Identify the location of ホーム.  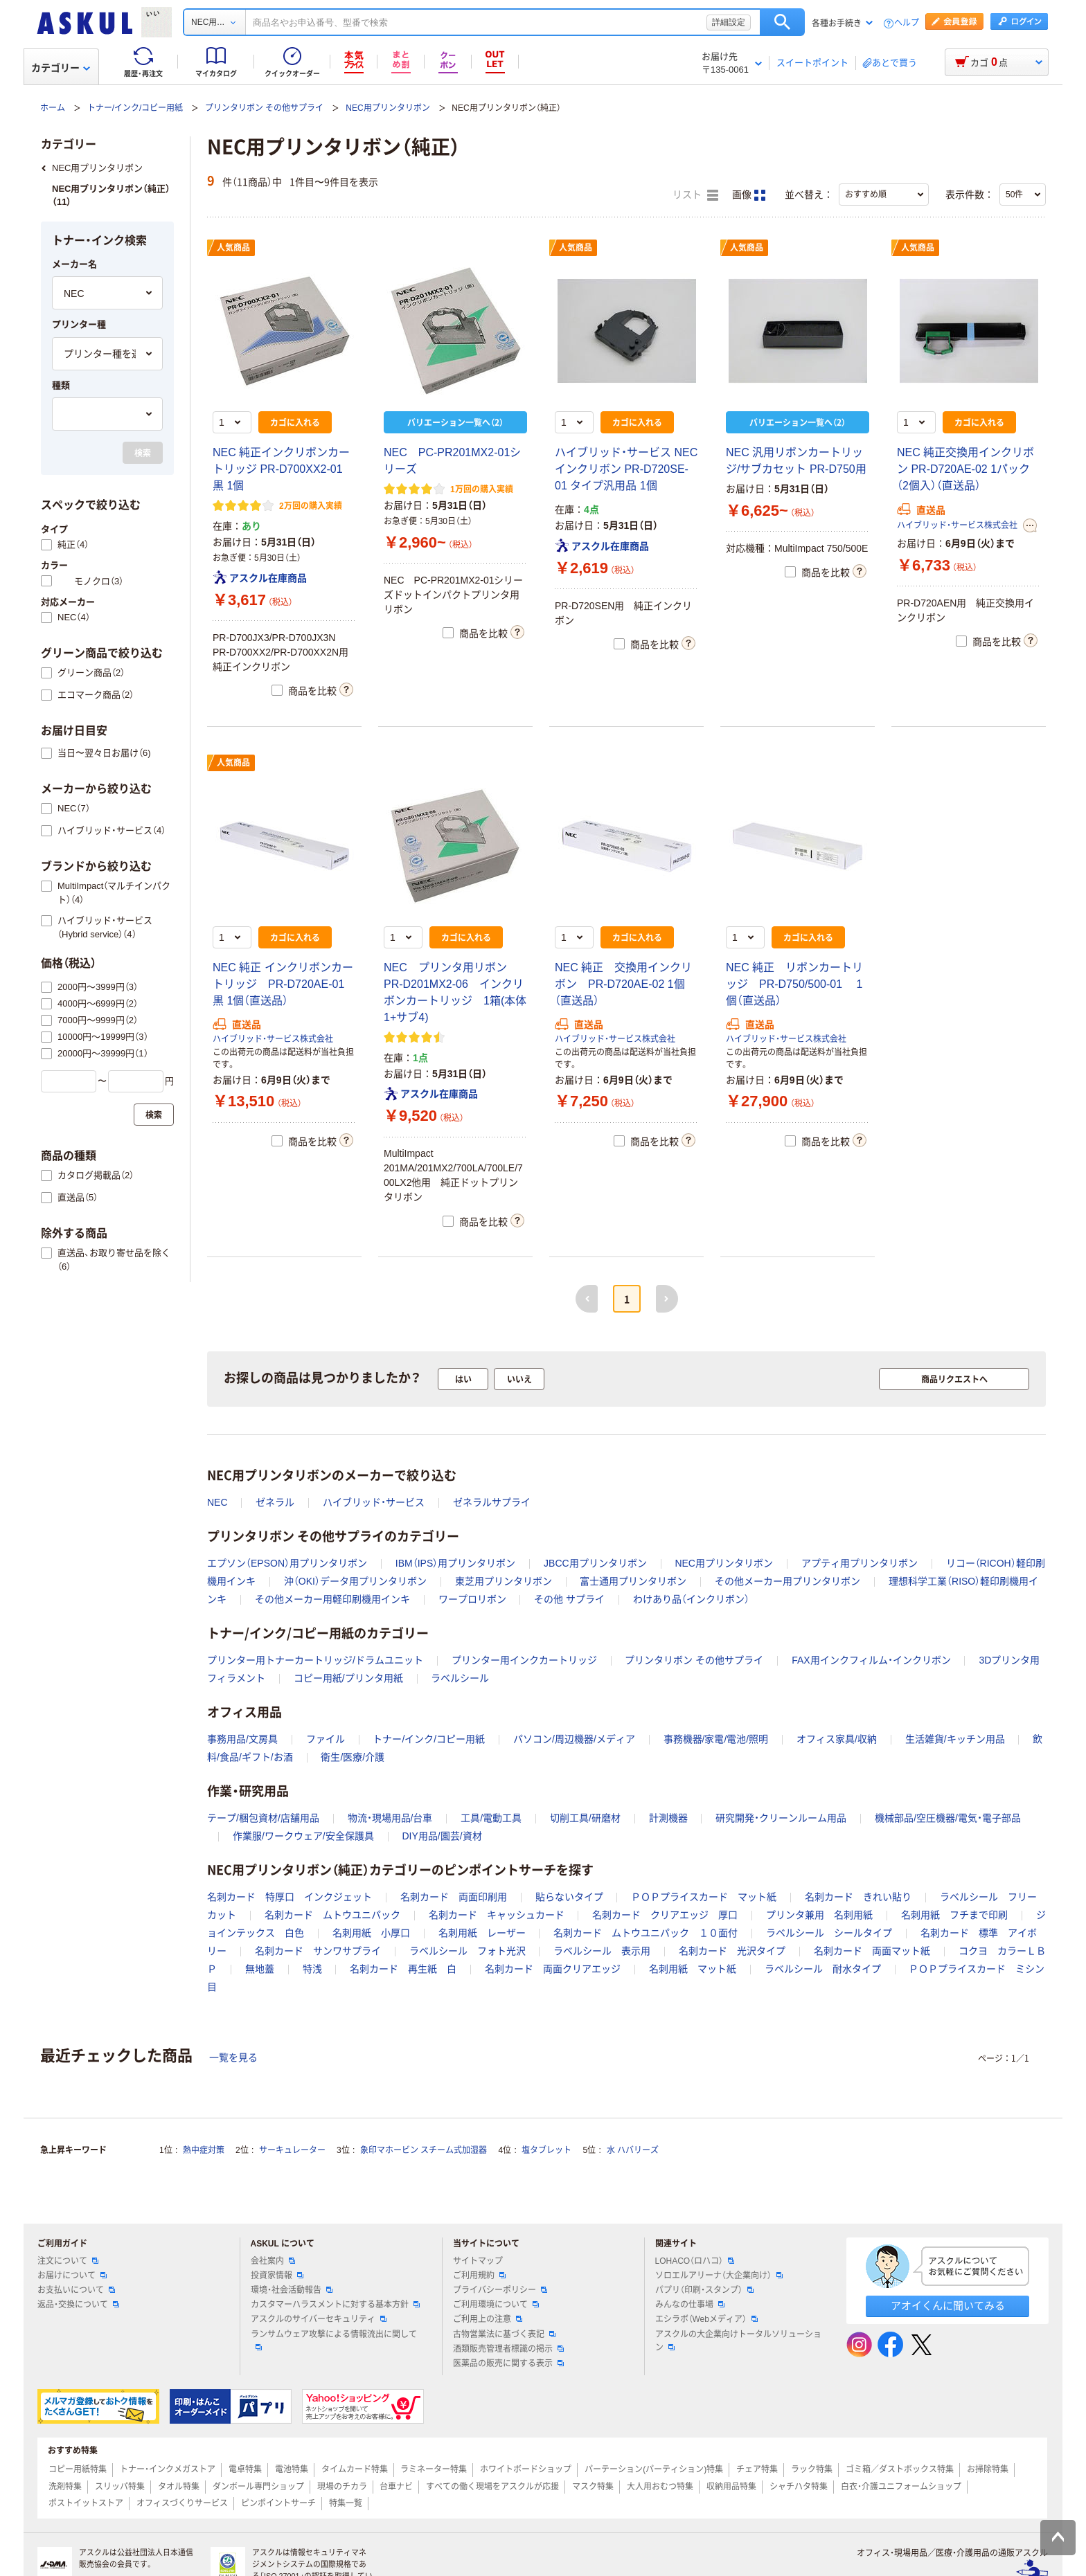
(52, 108).